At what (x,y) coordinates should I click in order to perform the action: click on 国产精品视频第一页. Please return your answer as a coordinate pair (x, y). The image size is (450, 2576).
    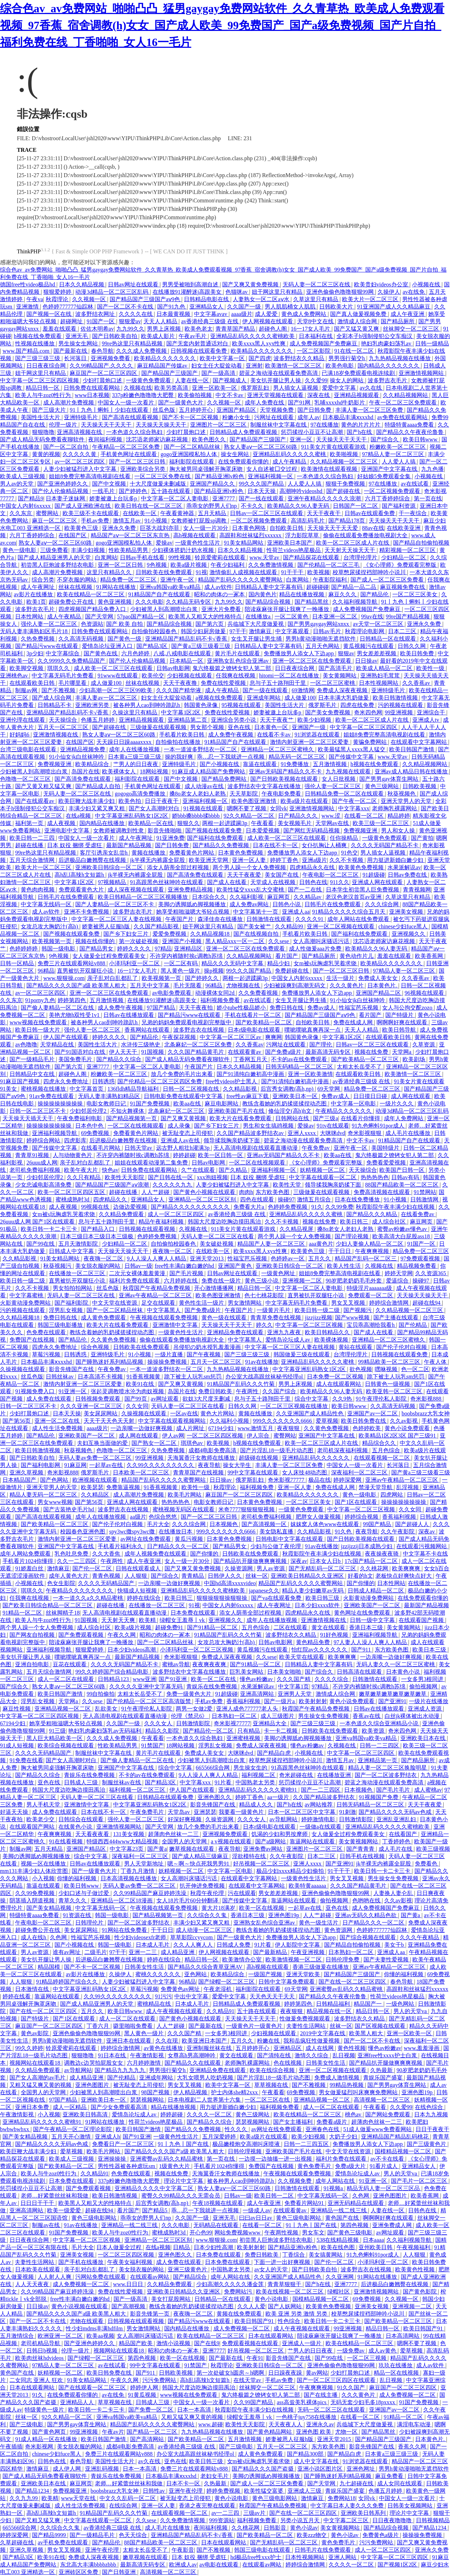
    Looking at the image, I should click on (132, 1118).